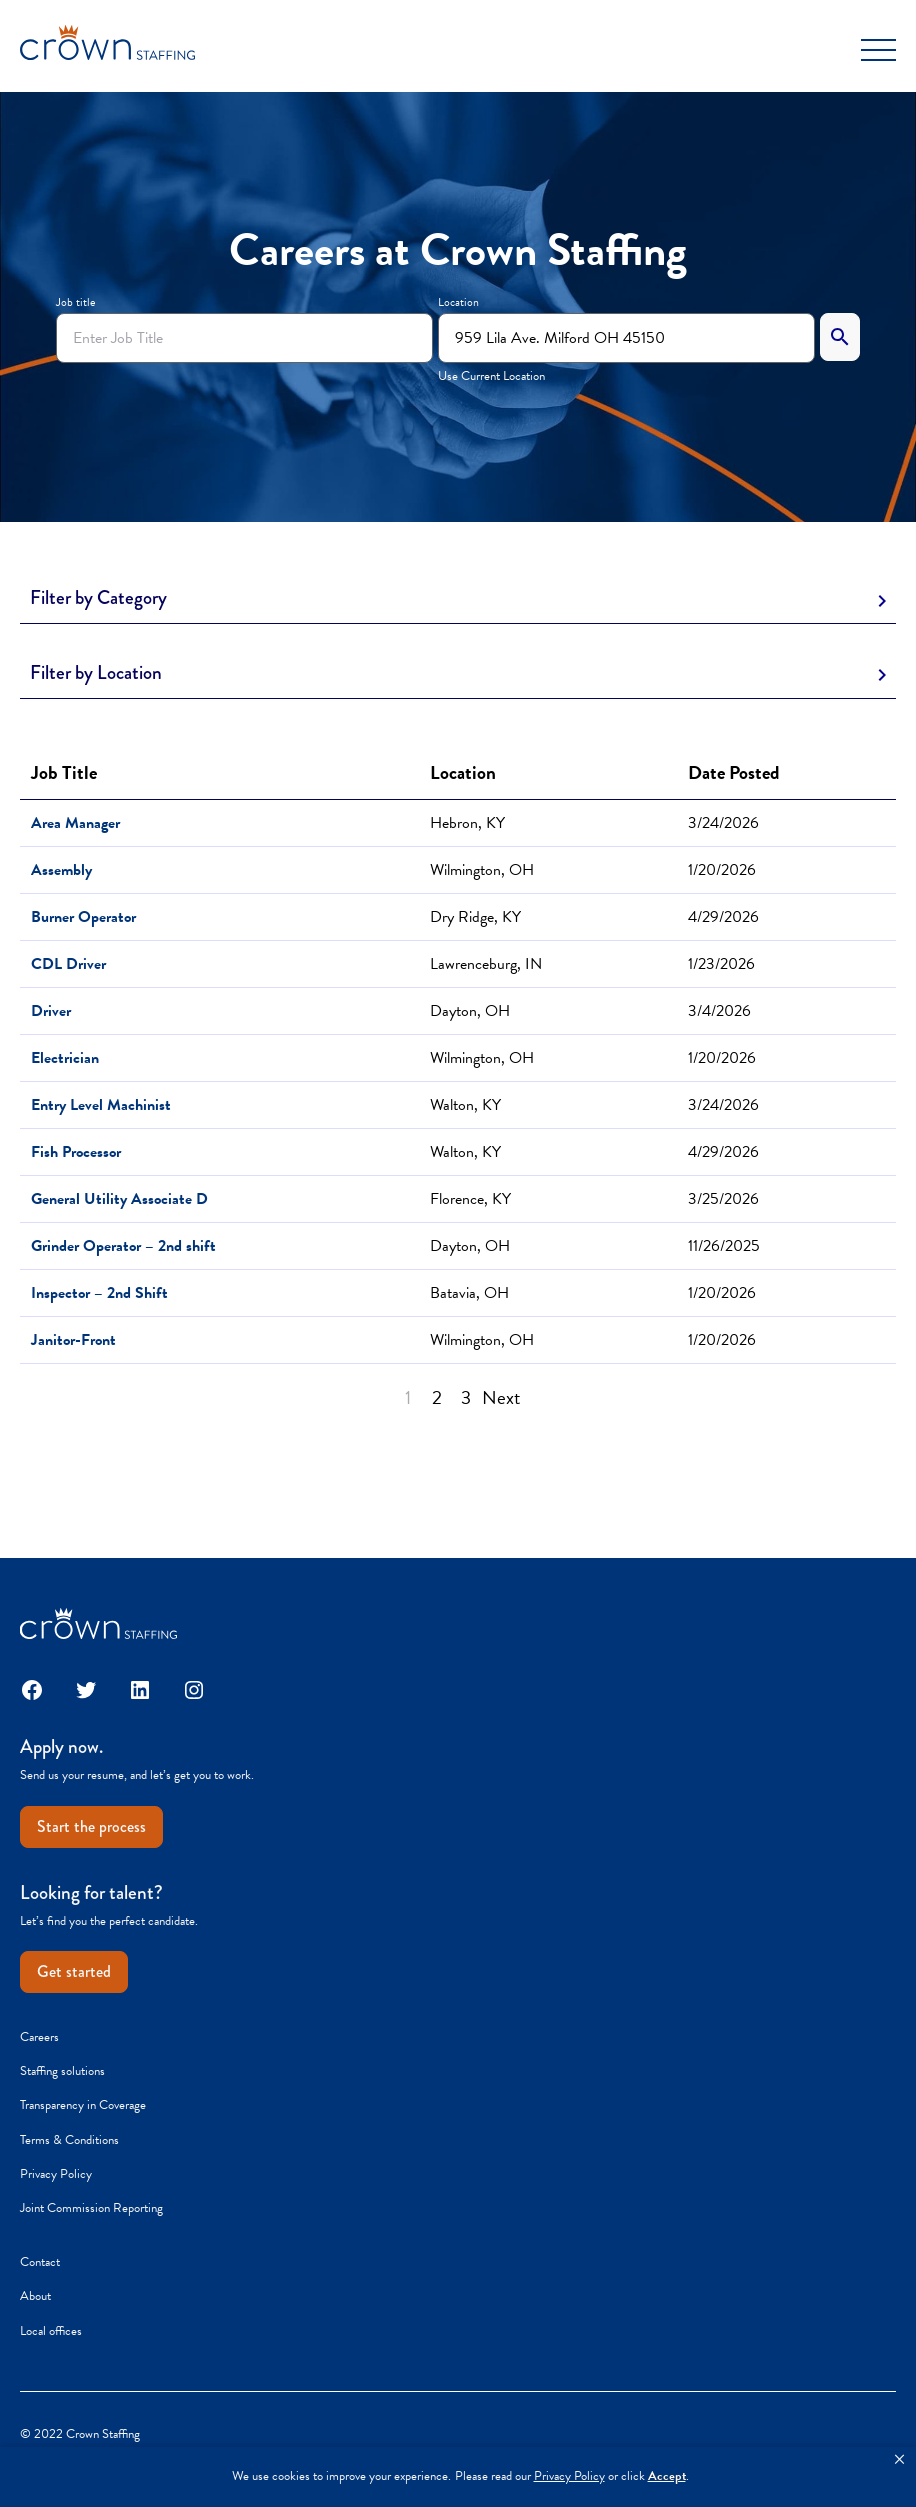 The width and height of the screenshot is (916, 2507). I want to click on Lawrenceburg, IN, so click(486, 964).